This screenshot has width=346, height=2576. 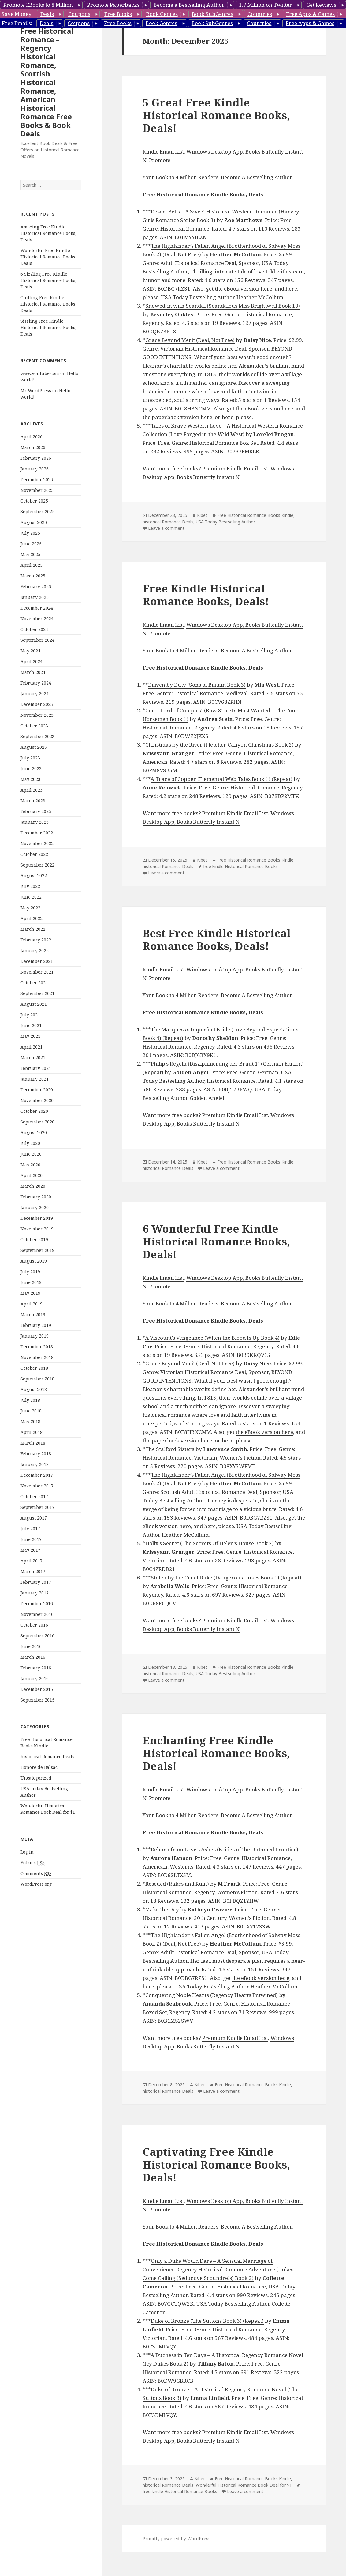 What do you see at coordinates (31, 1411) in the screenshot?
I see `June 2018` at bounding box center [31, 1411].